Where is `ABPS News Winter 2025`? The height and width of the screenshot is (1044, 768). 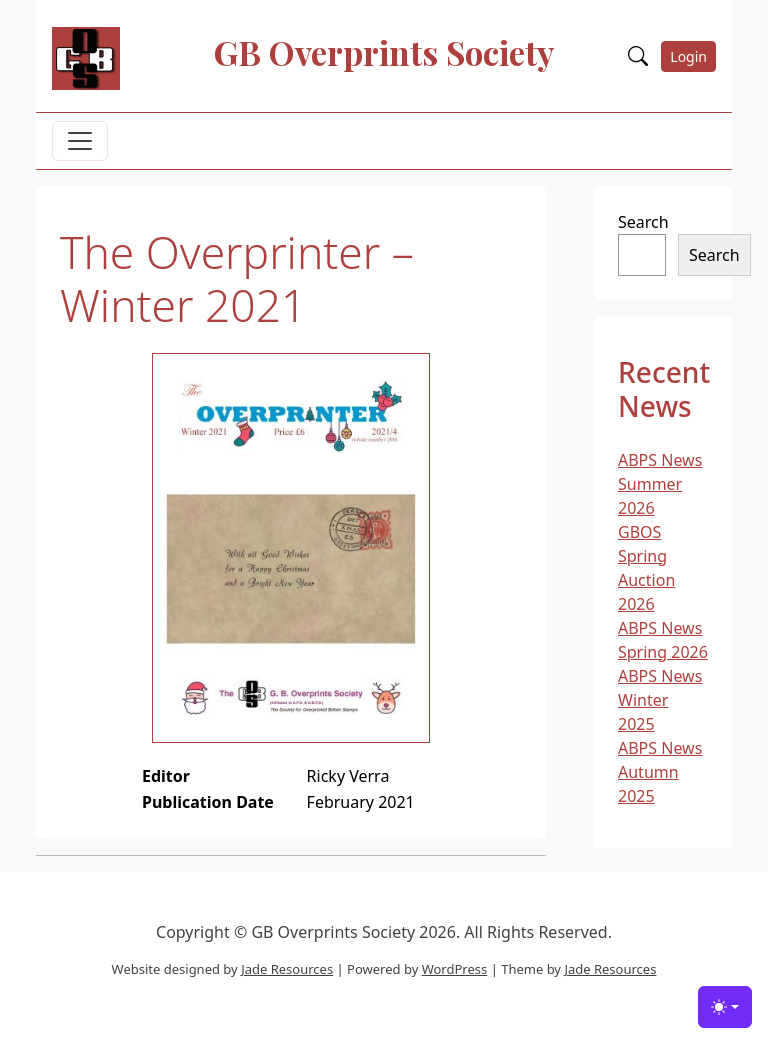 ABPS News Winter 2025 is located at coordinates (660, 700).